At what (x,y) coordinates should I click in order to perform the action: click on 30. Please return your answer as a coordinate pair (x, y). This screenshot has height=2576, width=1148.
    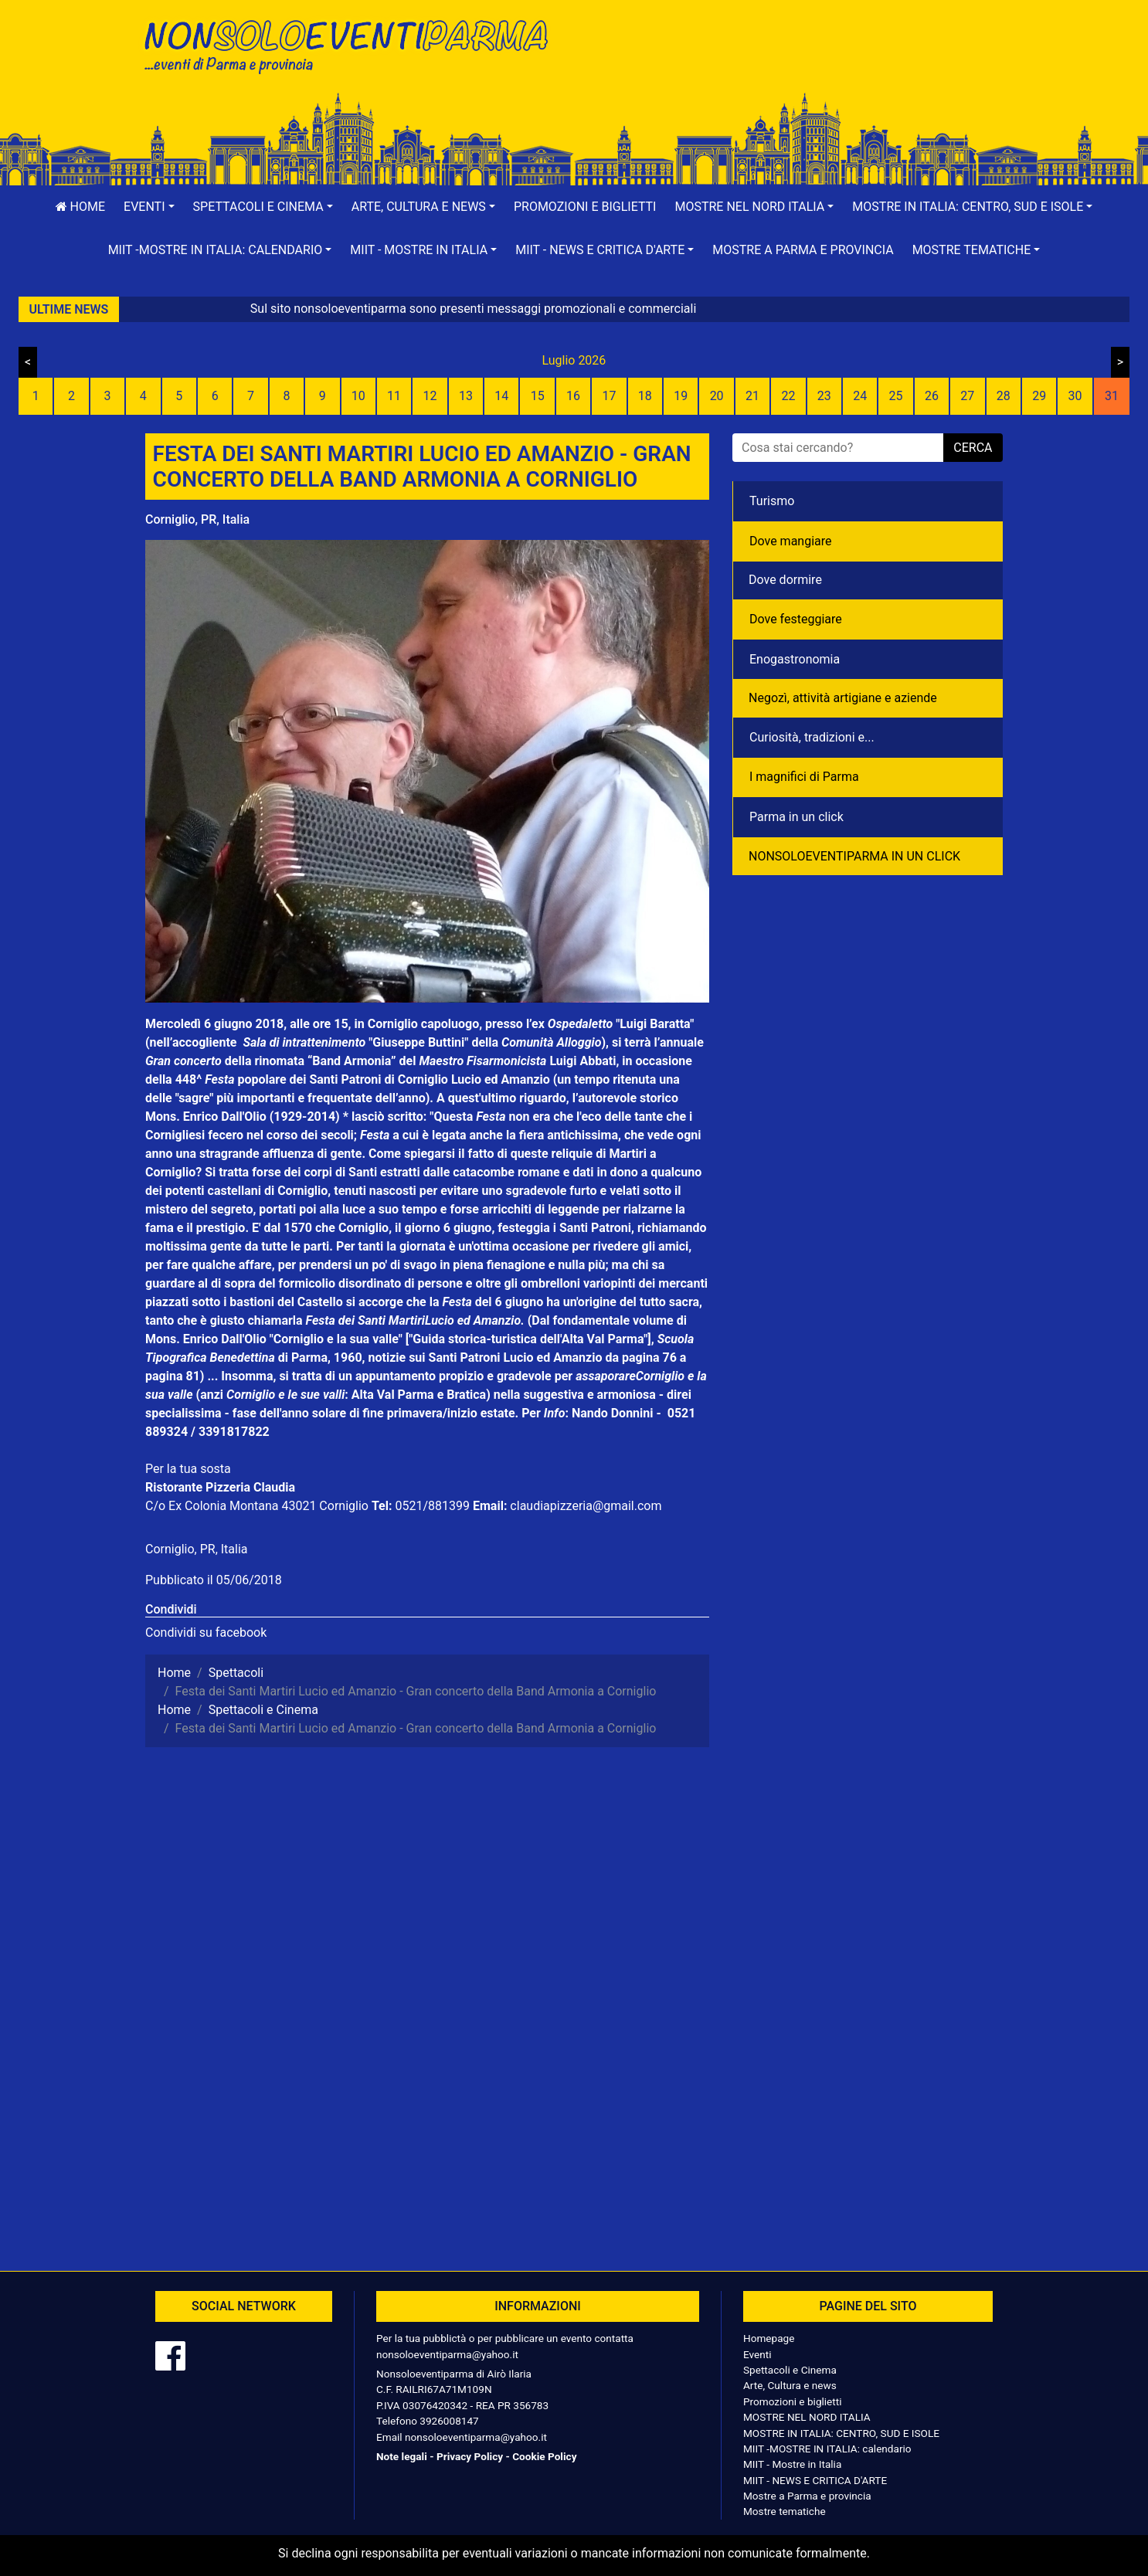
    Looking at the image, I should click on (1075, 396).